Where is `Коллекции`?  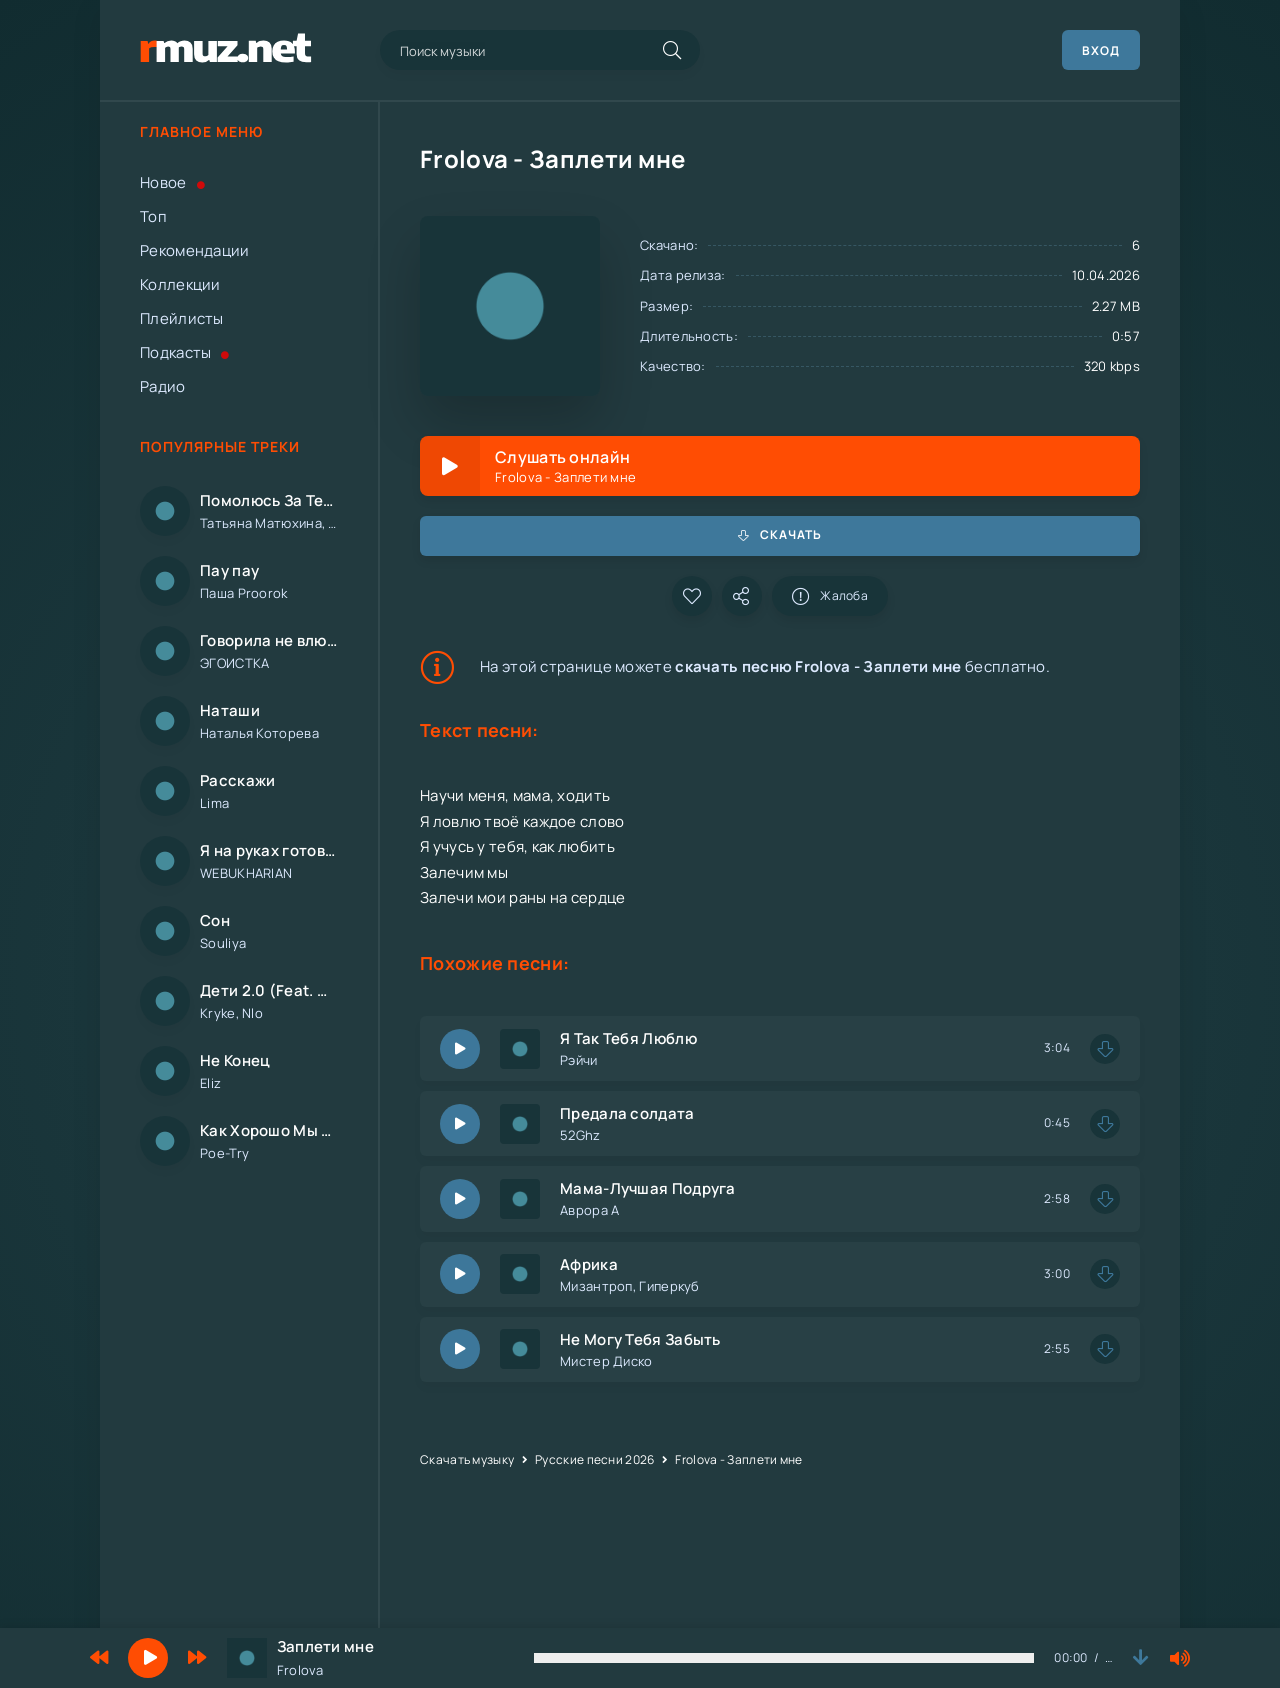 Коллекции is located at coordinates (180, 284).